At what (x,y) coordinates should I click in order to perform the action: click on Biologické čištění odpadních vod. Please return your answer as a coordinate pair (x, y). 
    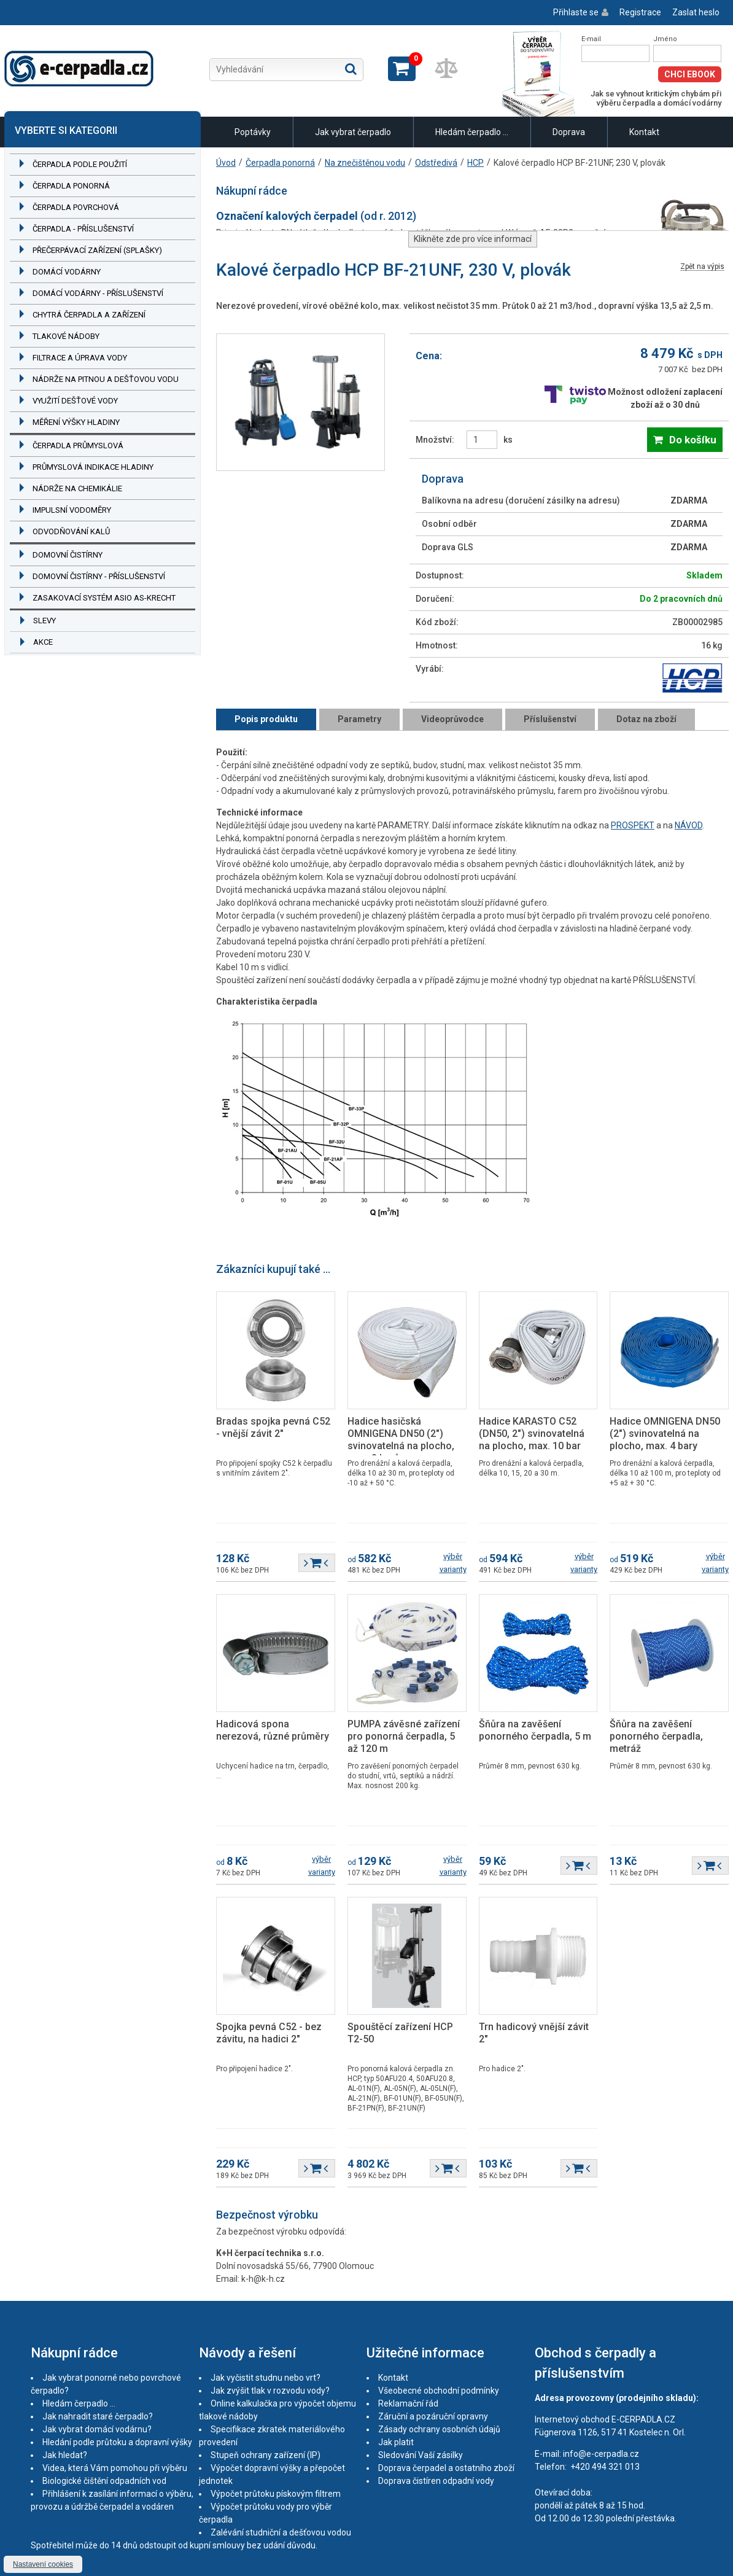
    Looking at the image, I should click on (104, 2481).